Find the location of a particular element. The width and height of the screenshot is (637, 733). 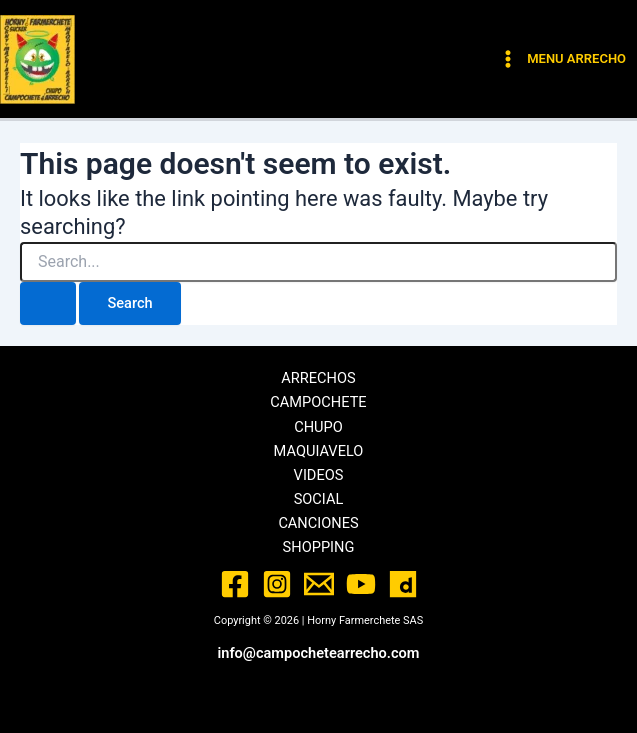

CAMPOCHETE is located at coordinates (318, 402).